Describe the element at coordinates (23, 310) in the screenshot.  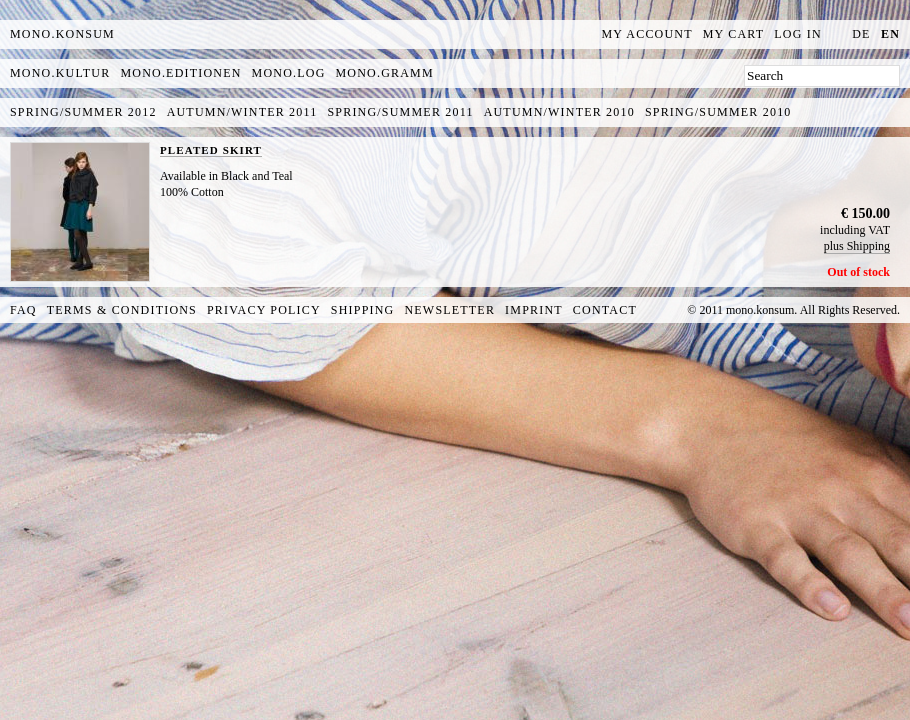
I see `FAQ` at that location.